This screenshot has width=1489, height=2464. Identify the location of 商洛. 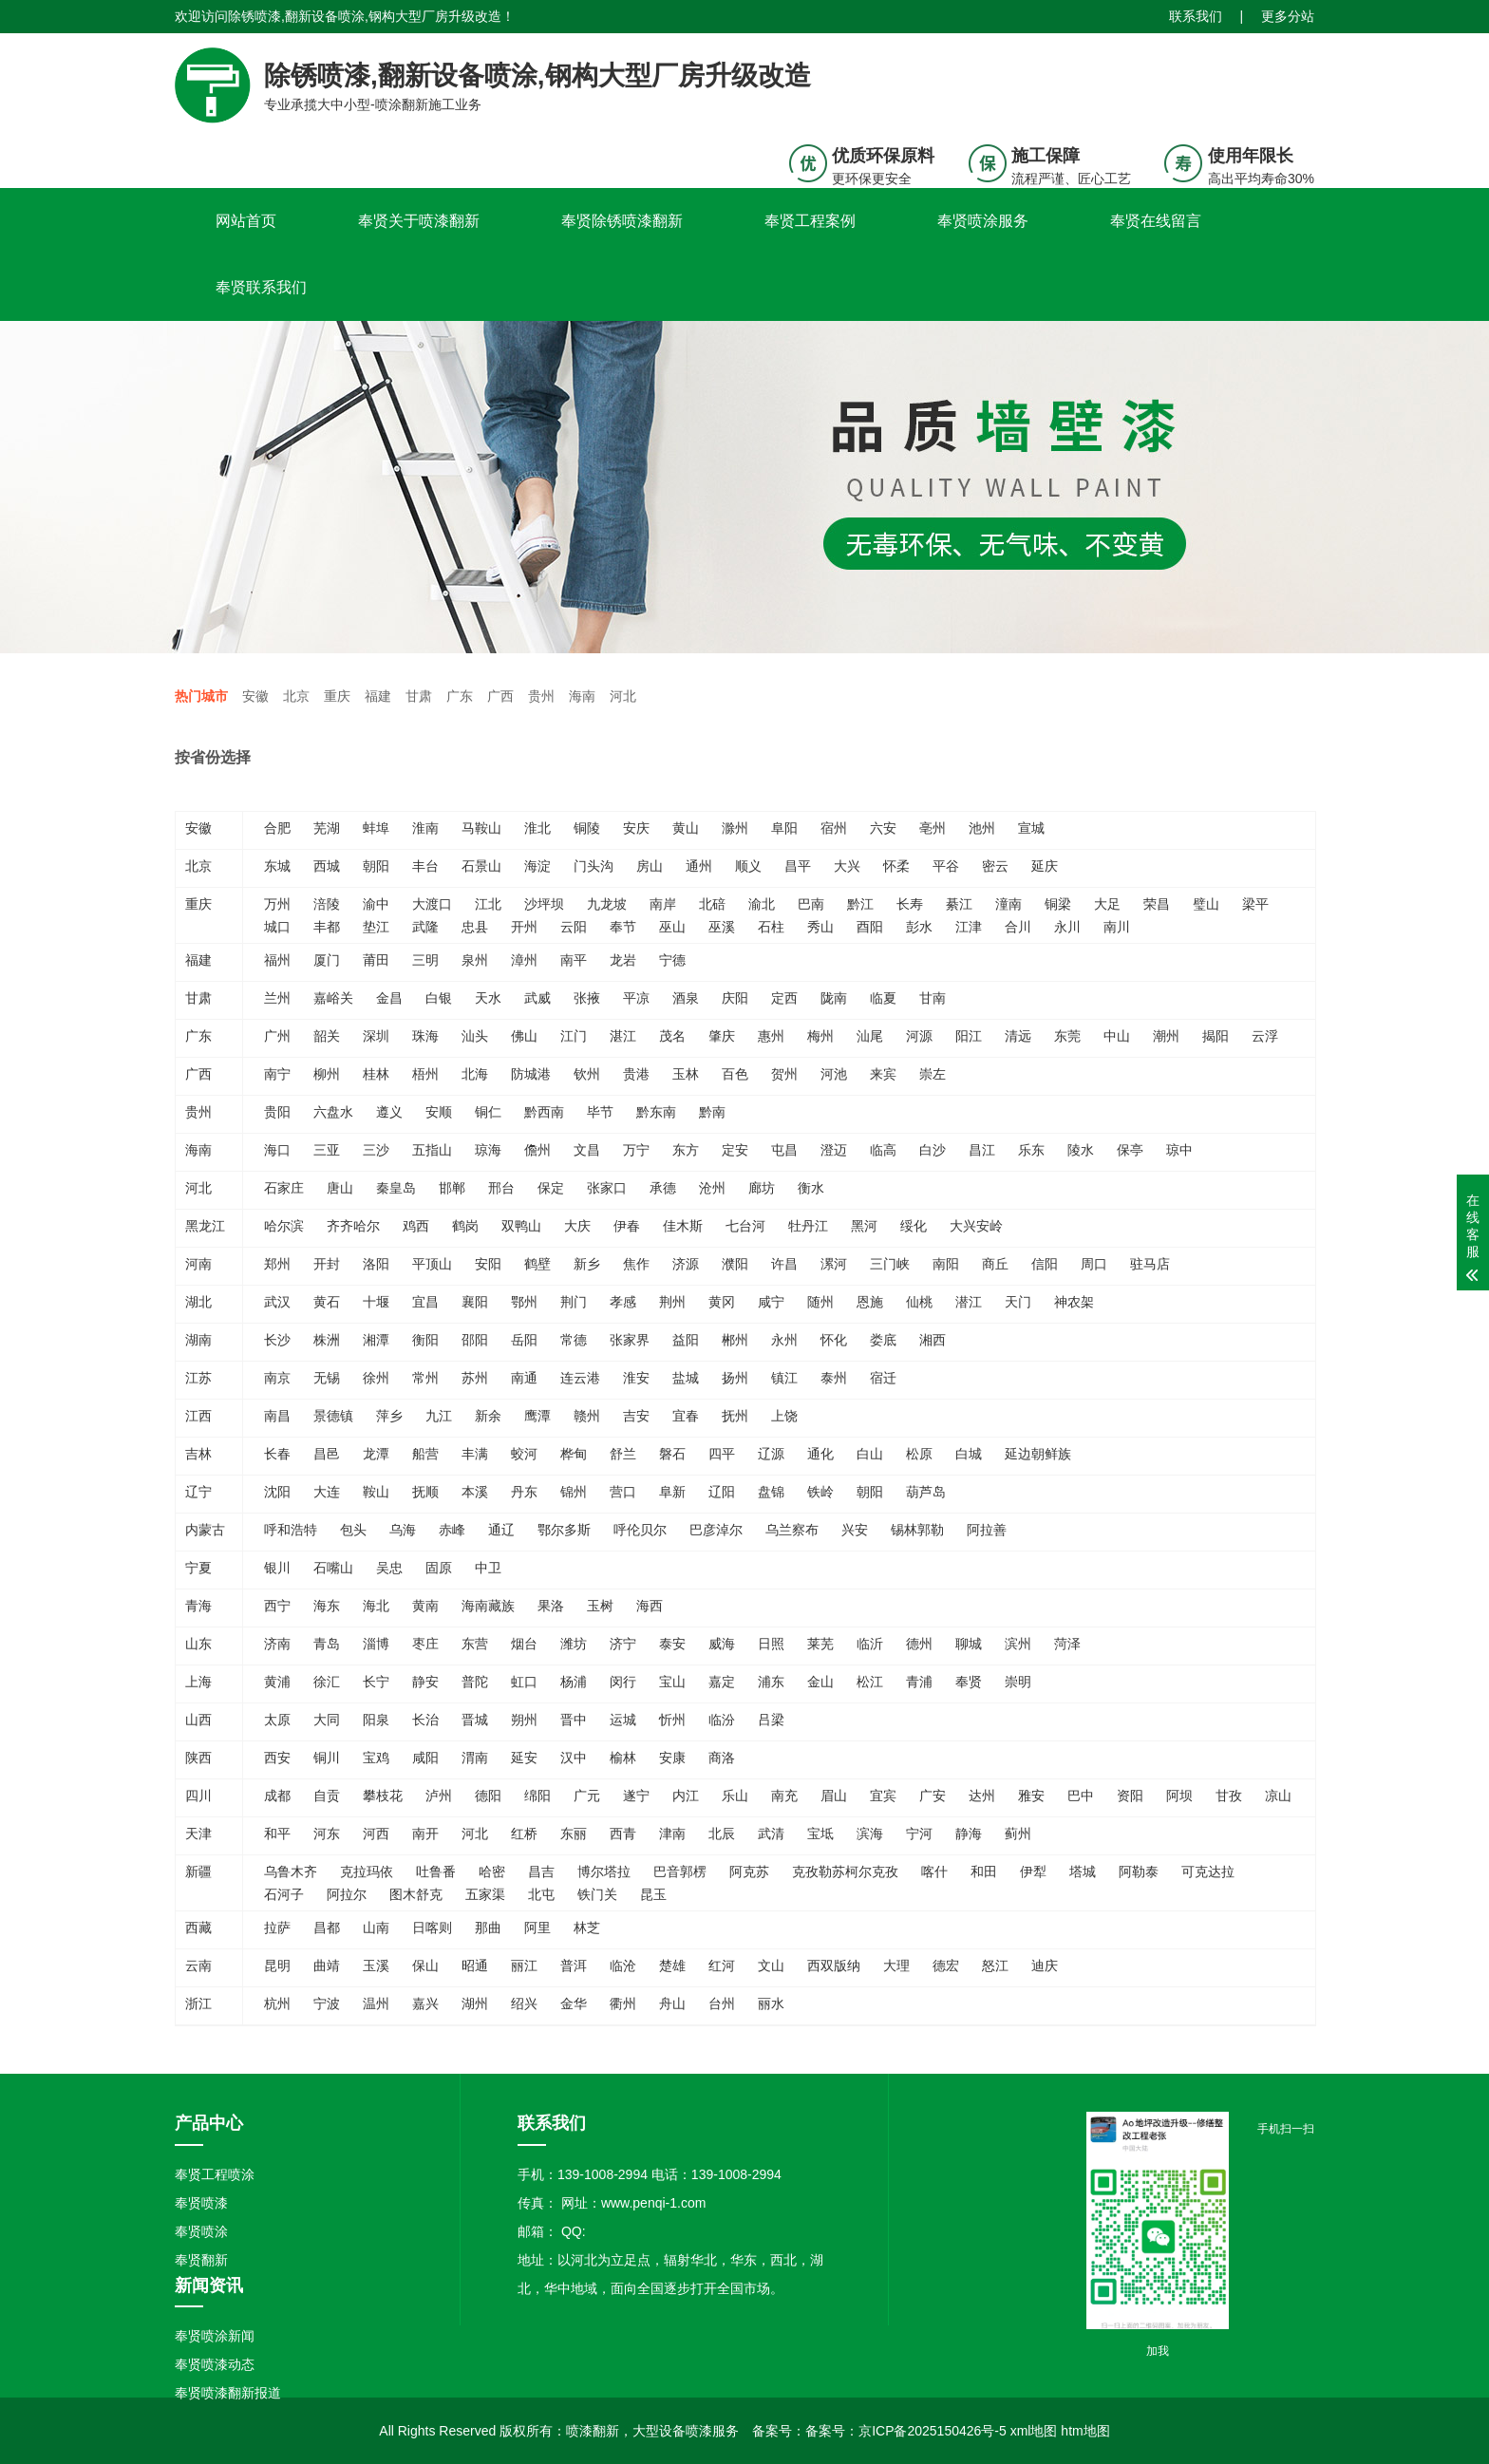
(721, 1757).